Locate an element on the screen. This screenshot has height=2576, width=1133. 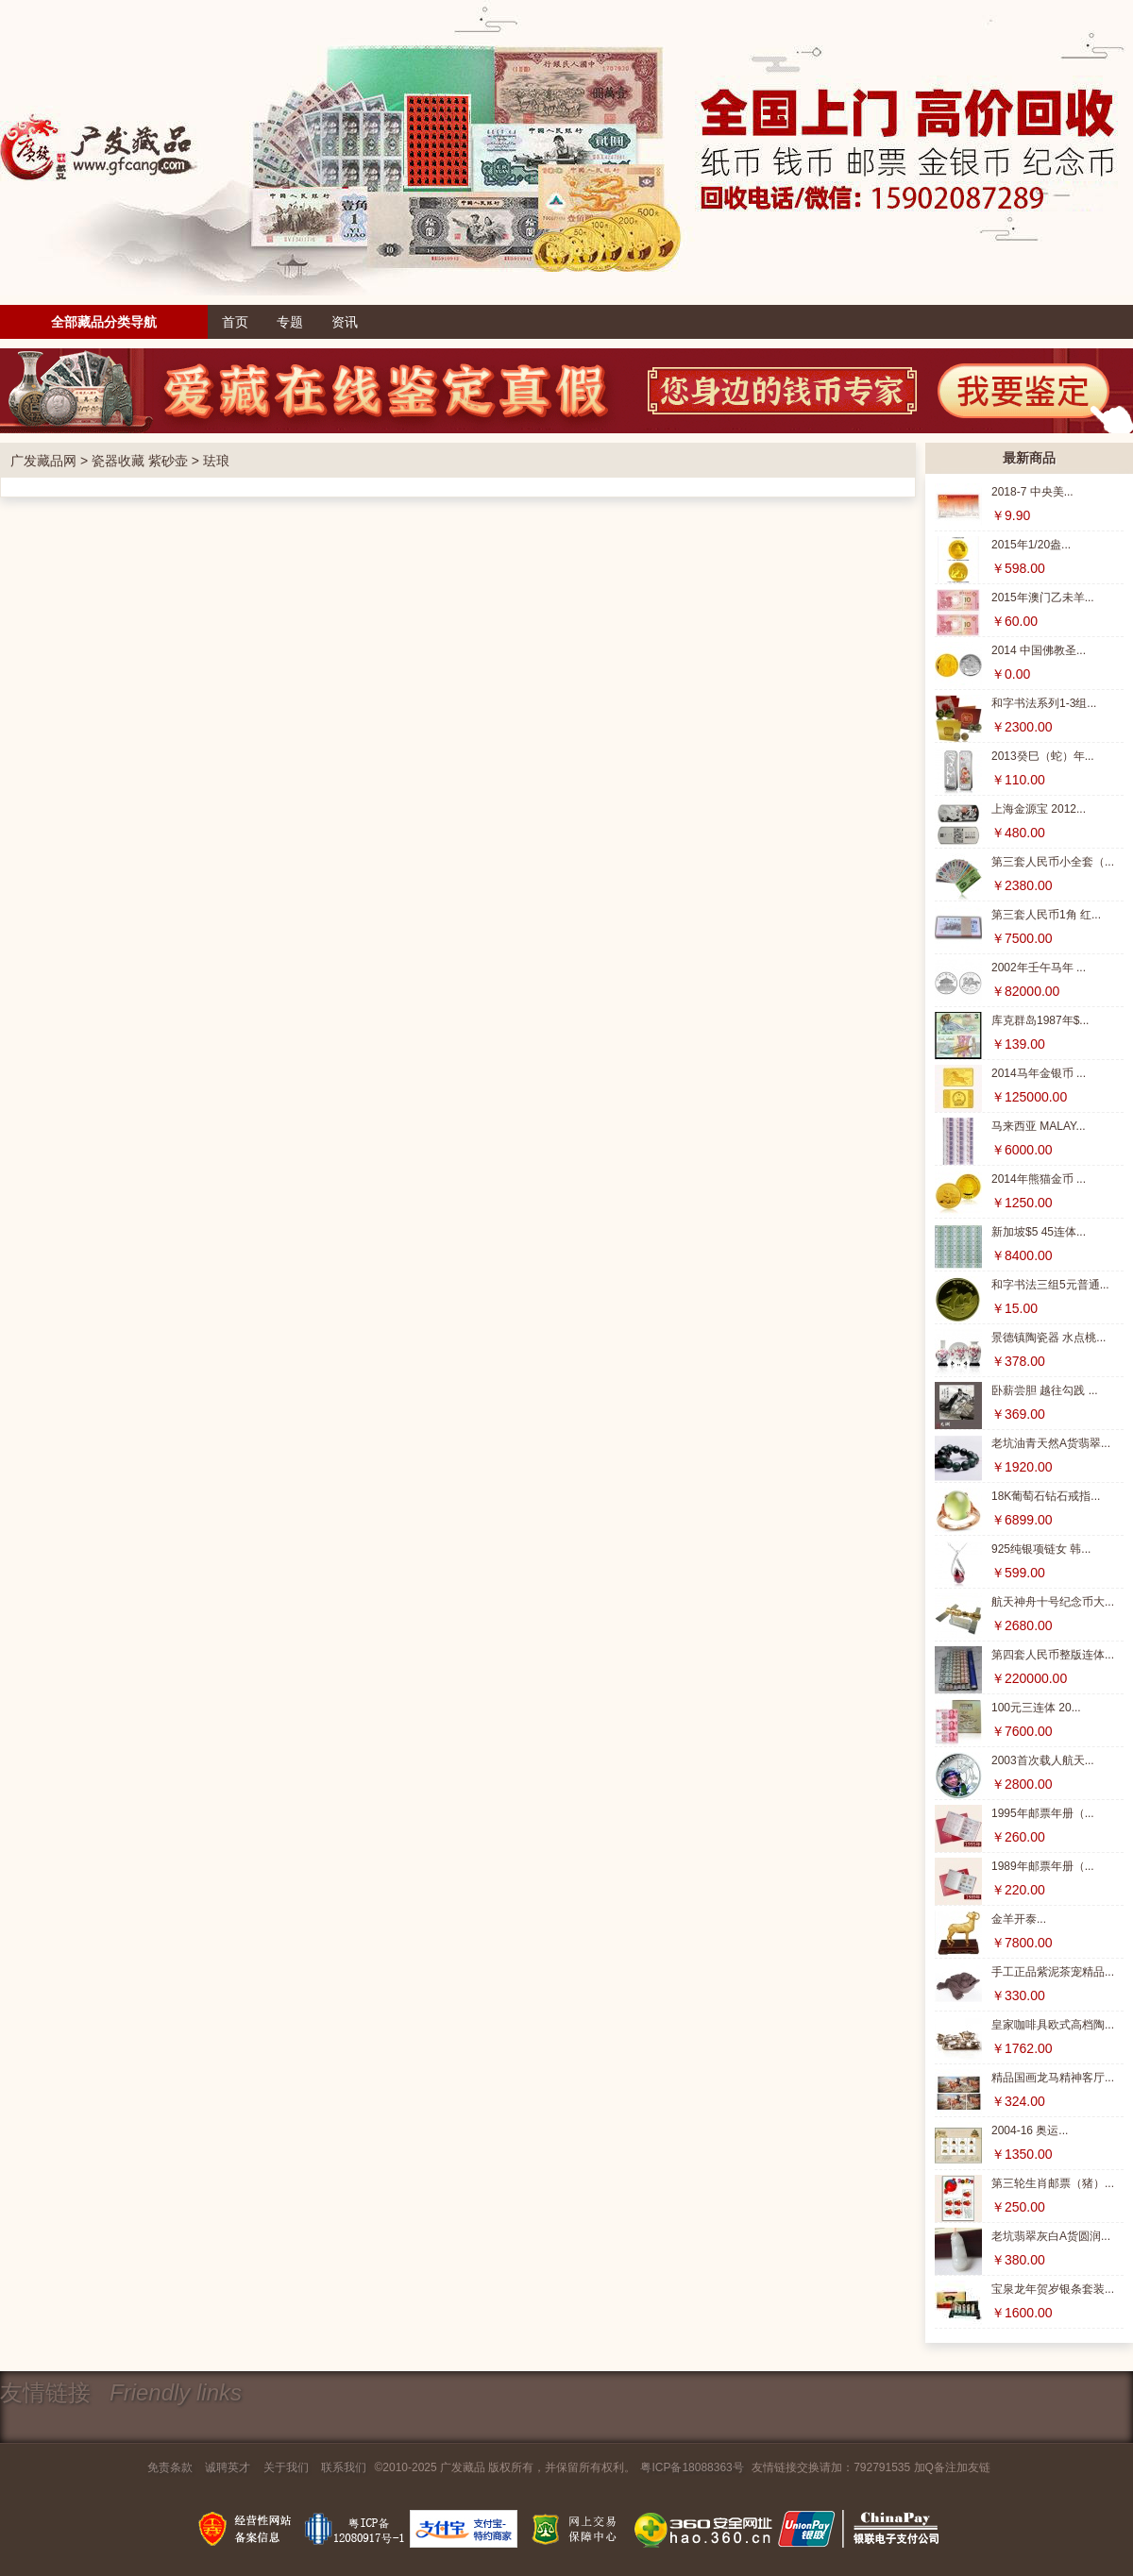
1995年邮票年册（... is located at coordinates (1042, 1813).